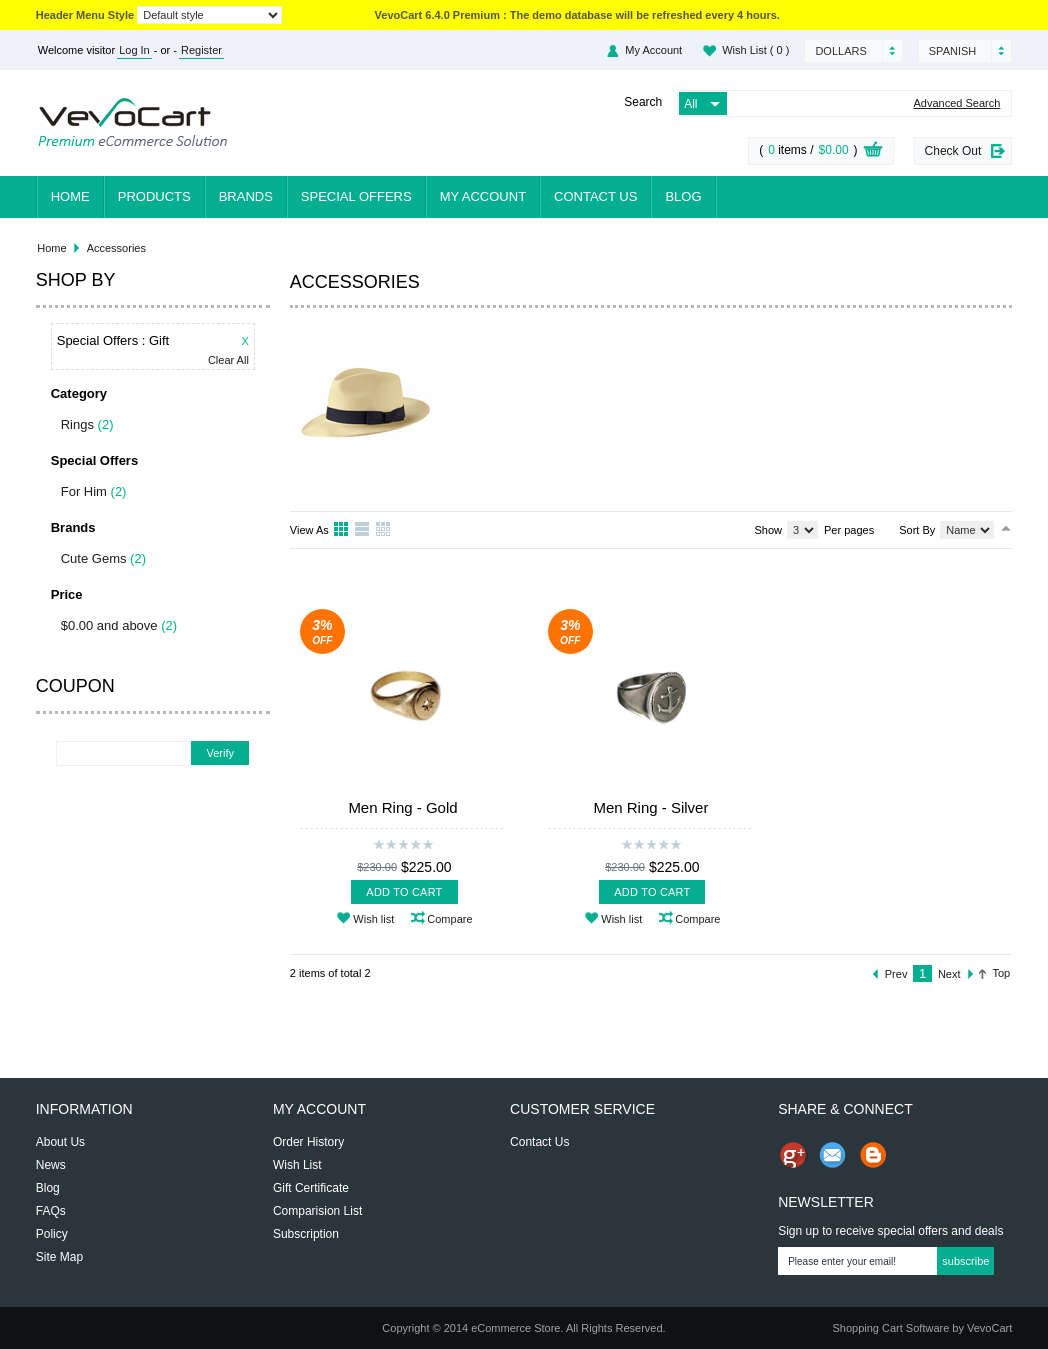 The image size is (1048, 1349). I want to click on Men Ring - Gold, so click(402, 807).